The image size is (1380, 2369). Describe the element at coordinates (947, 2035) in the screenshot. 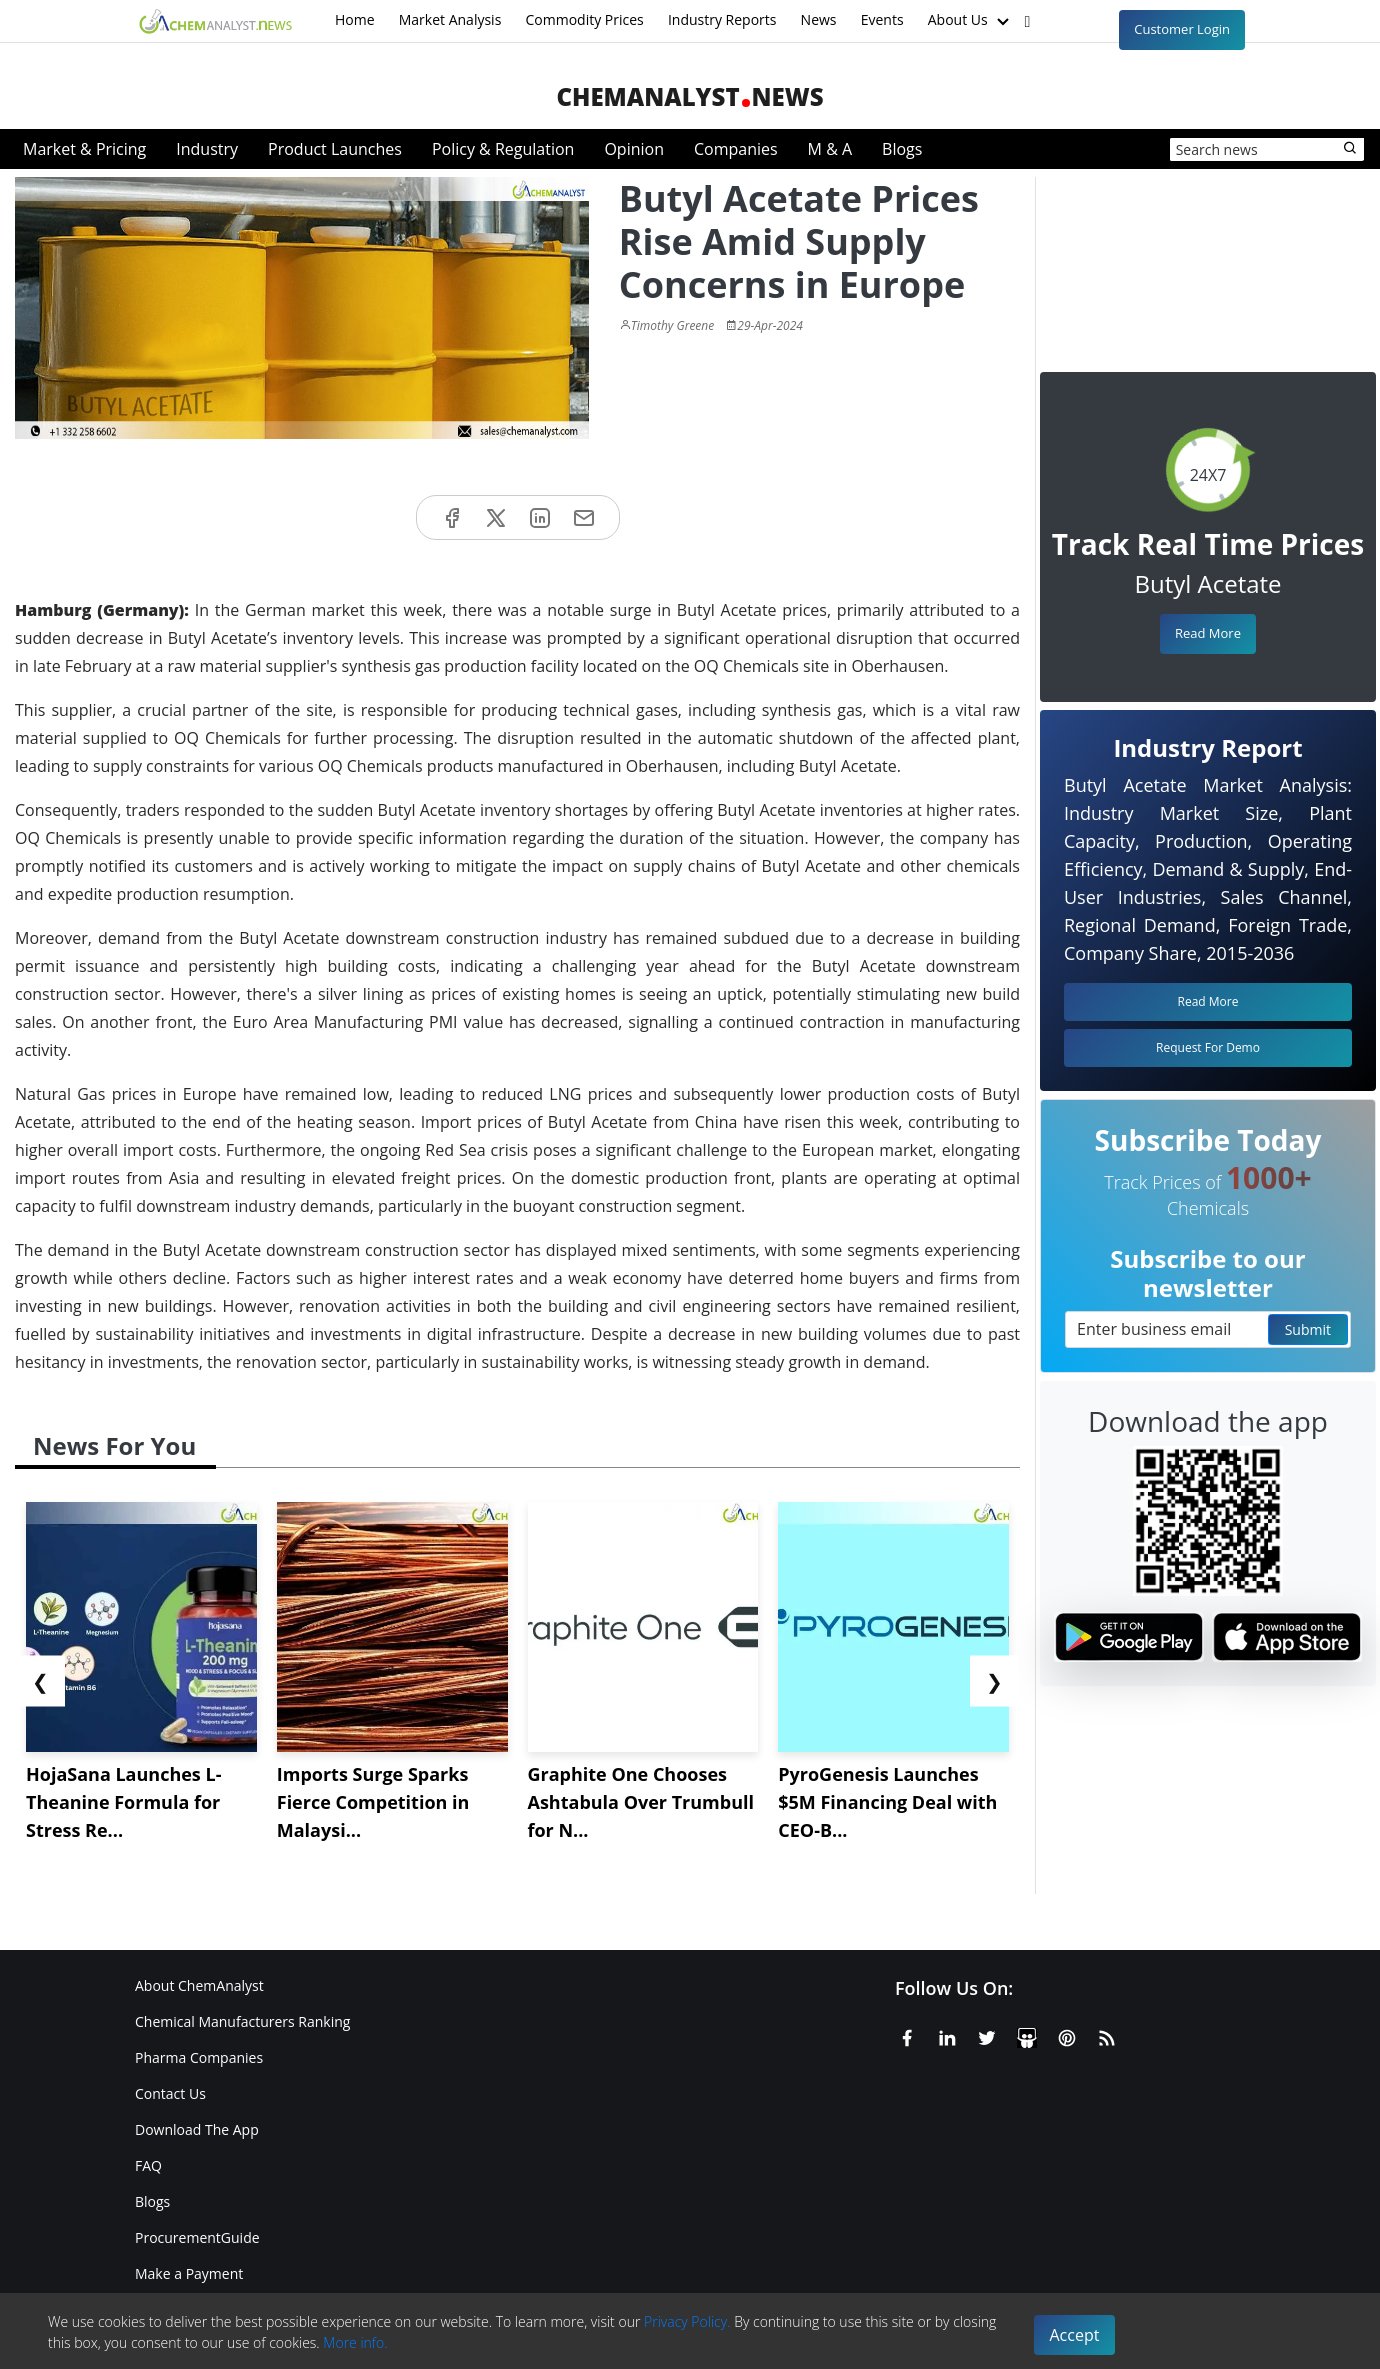

I see `[Linkedin]` at that location.